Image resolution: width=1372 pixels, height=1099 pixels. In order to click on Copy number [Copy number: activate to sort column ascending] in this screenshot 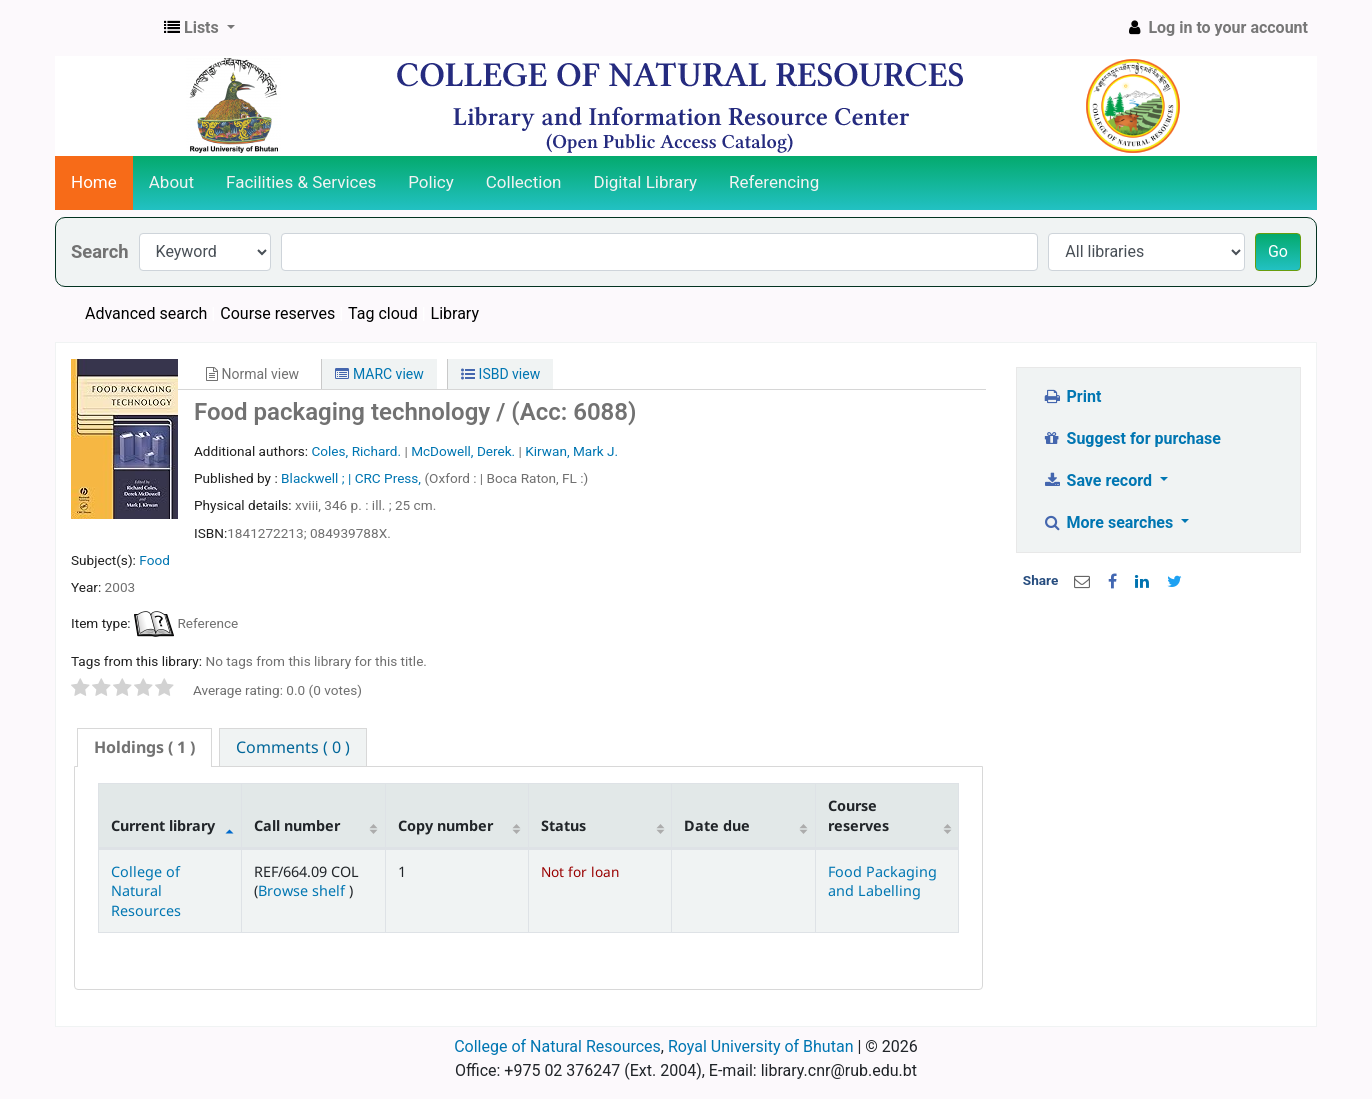, I will do `click(445, 825)`.